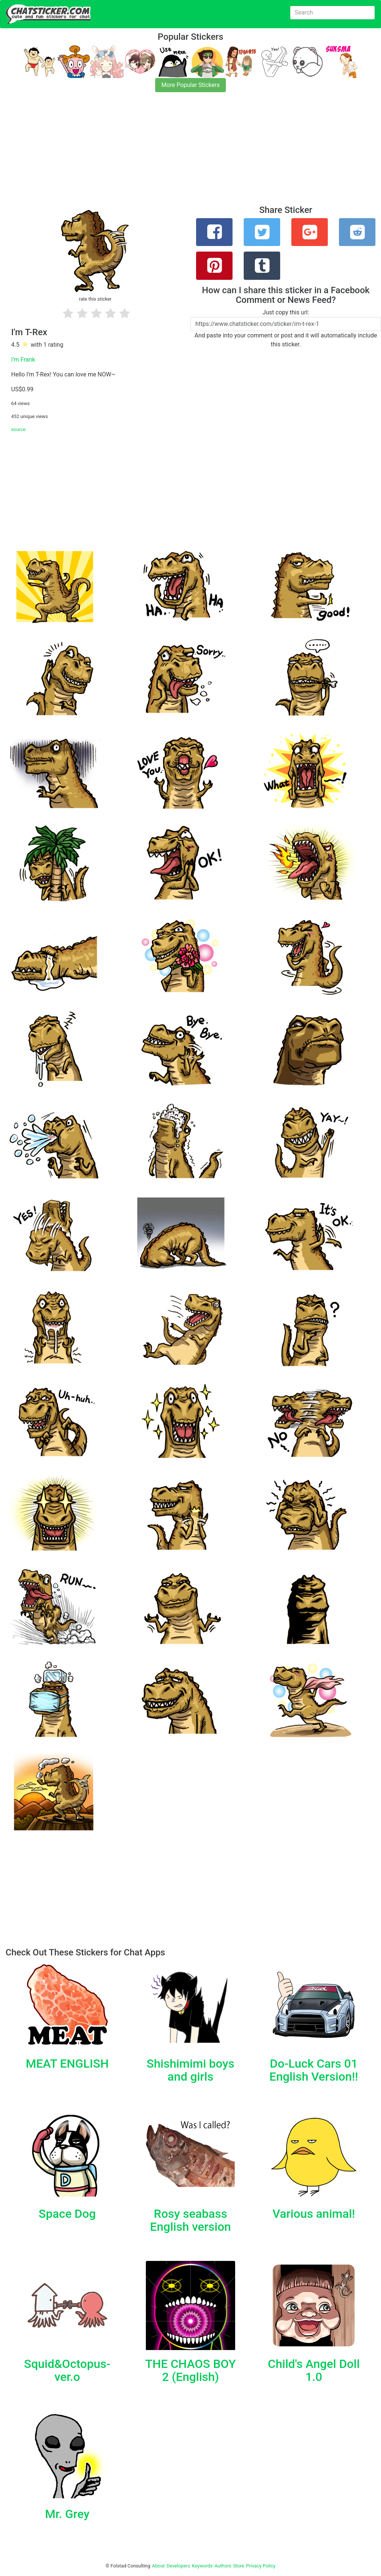  Describe the element at coordinates (223, 2566) in the screenshot. I see `Authors` at that location.